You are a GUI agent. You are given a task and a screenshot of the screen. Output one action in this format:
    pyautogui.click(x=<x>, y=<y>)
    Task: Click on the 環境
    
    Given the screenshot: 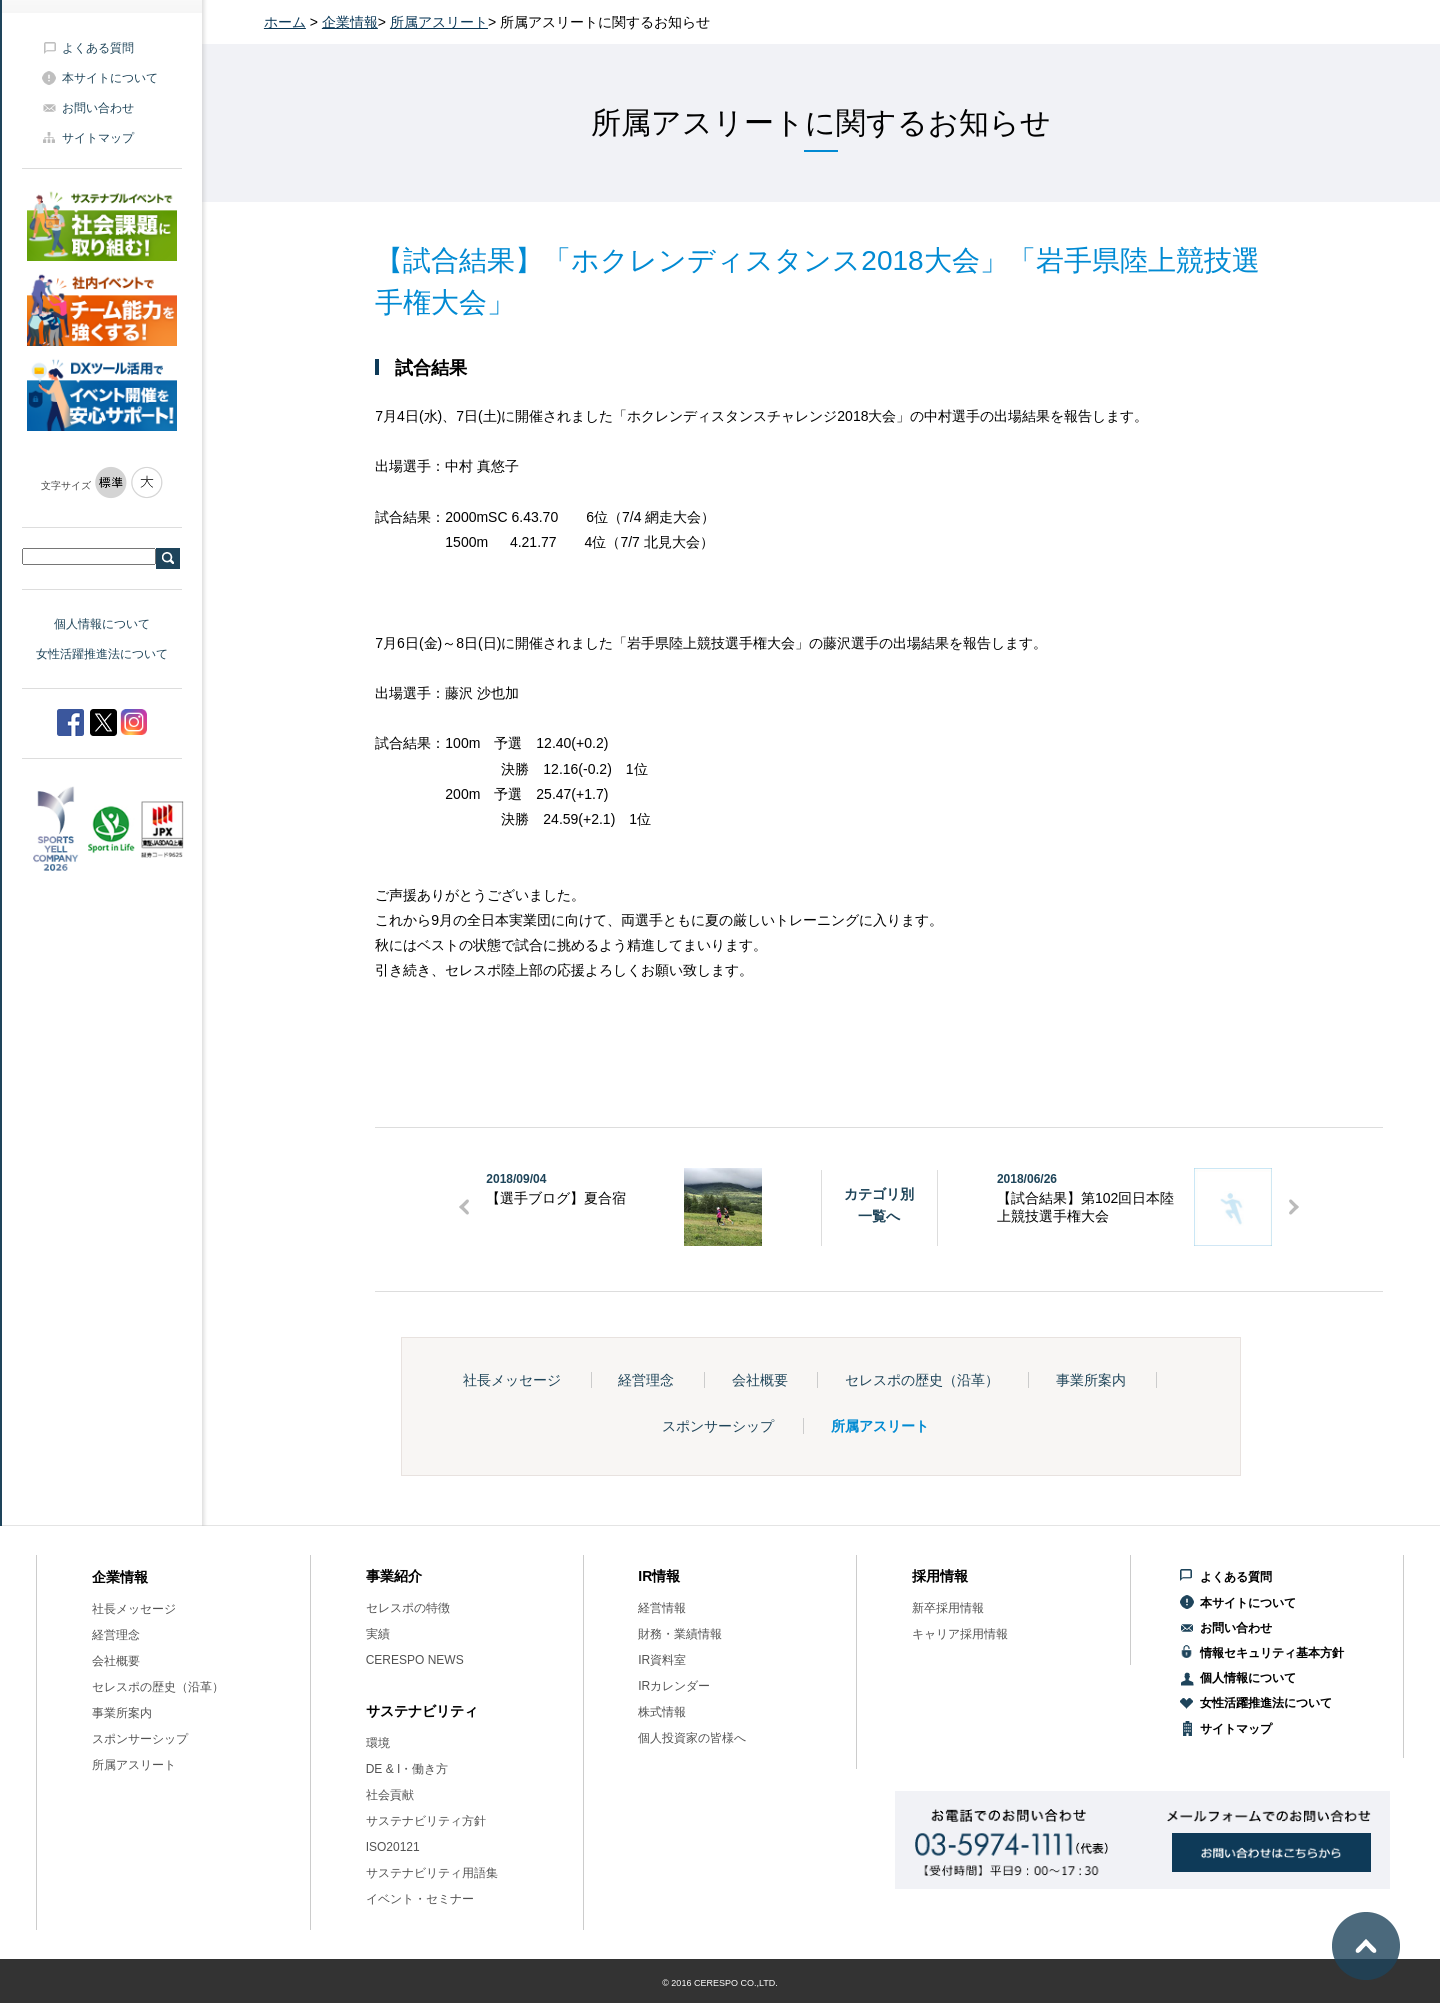 What is the action you would take?
    pyautogui.click(x=378, y=1743)
    